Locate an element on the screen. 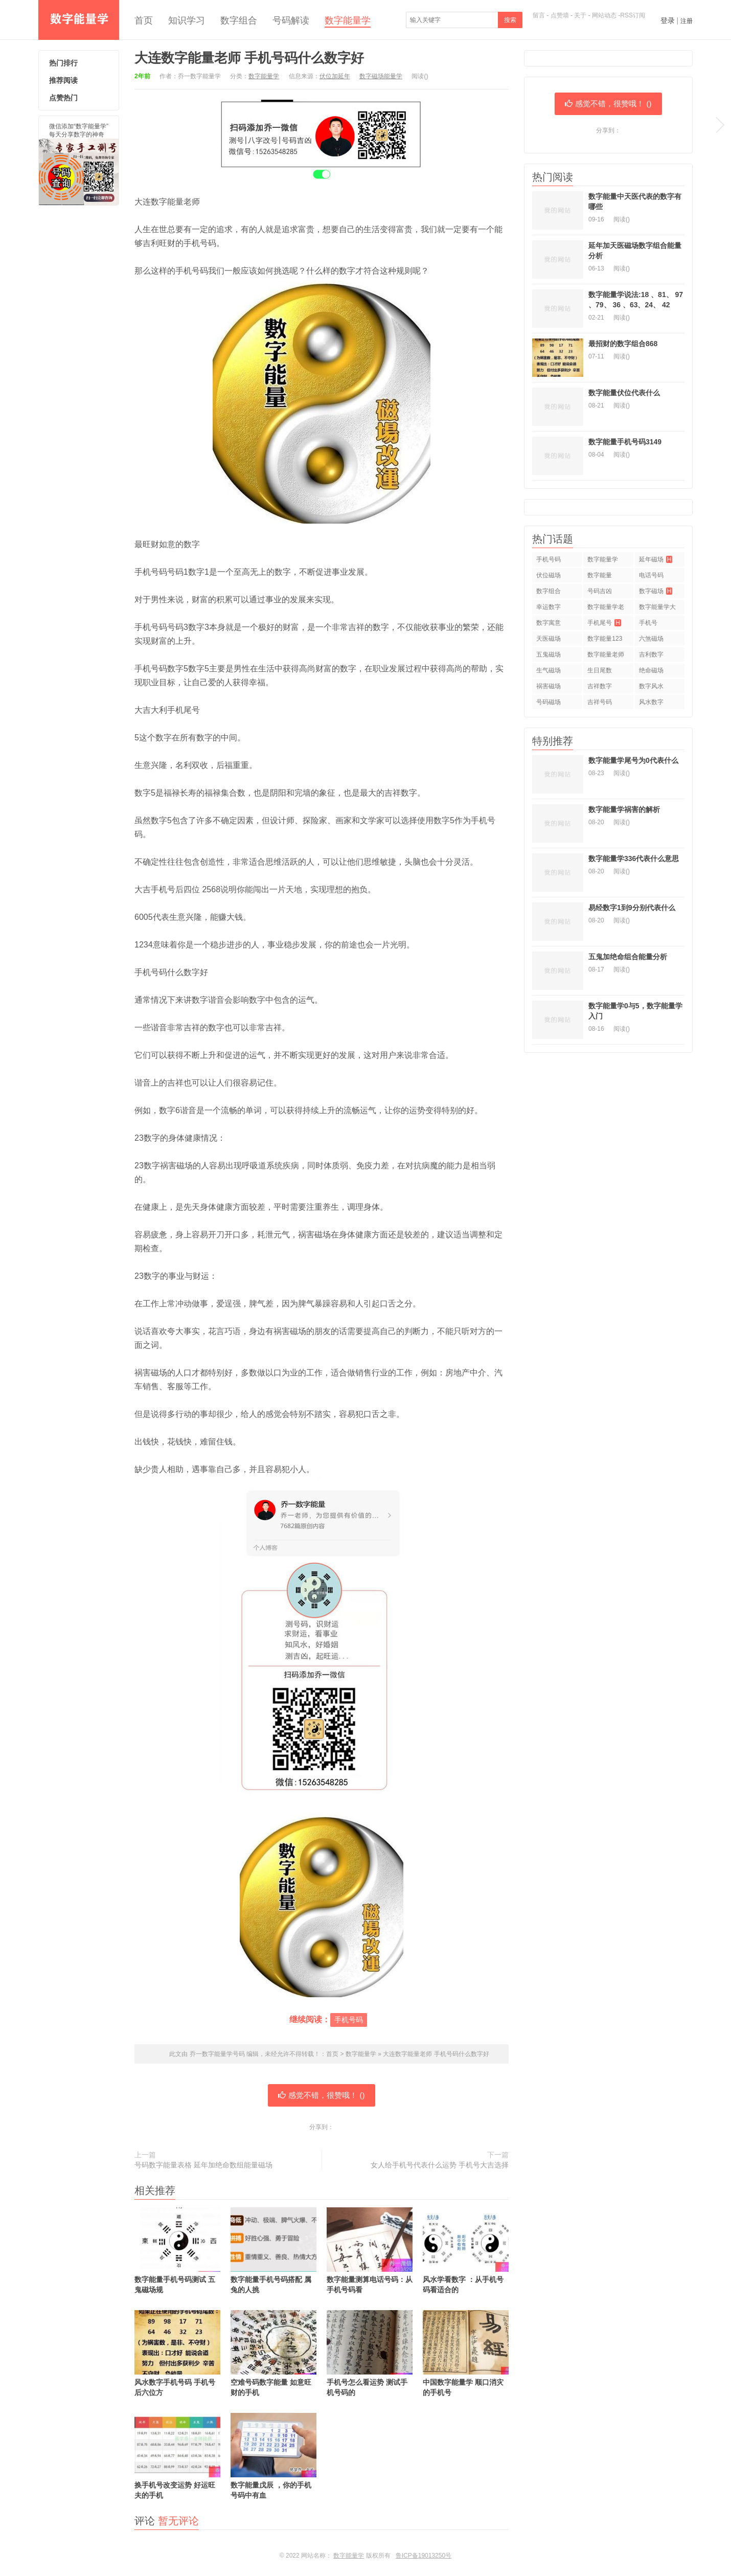 This screenshot has height=2576, width=731. 手机号码 is located at coordinates (348, 2020).